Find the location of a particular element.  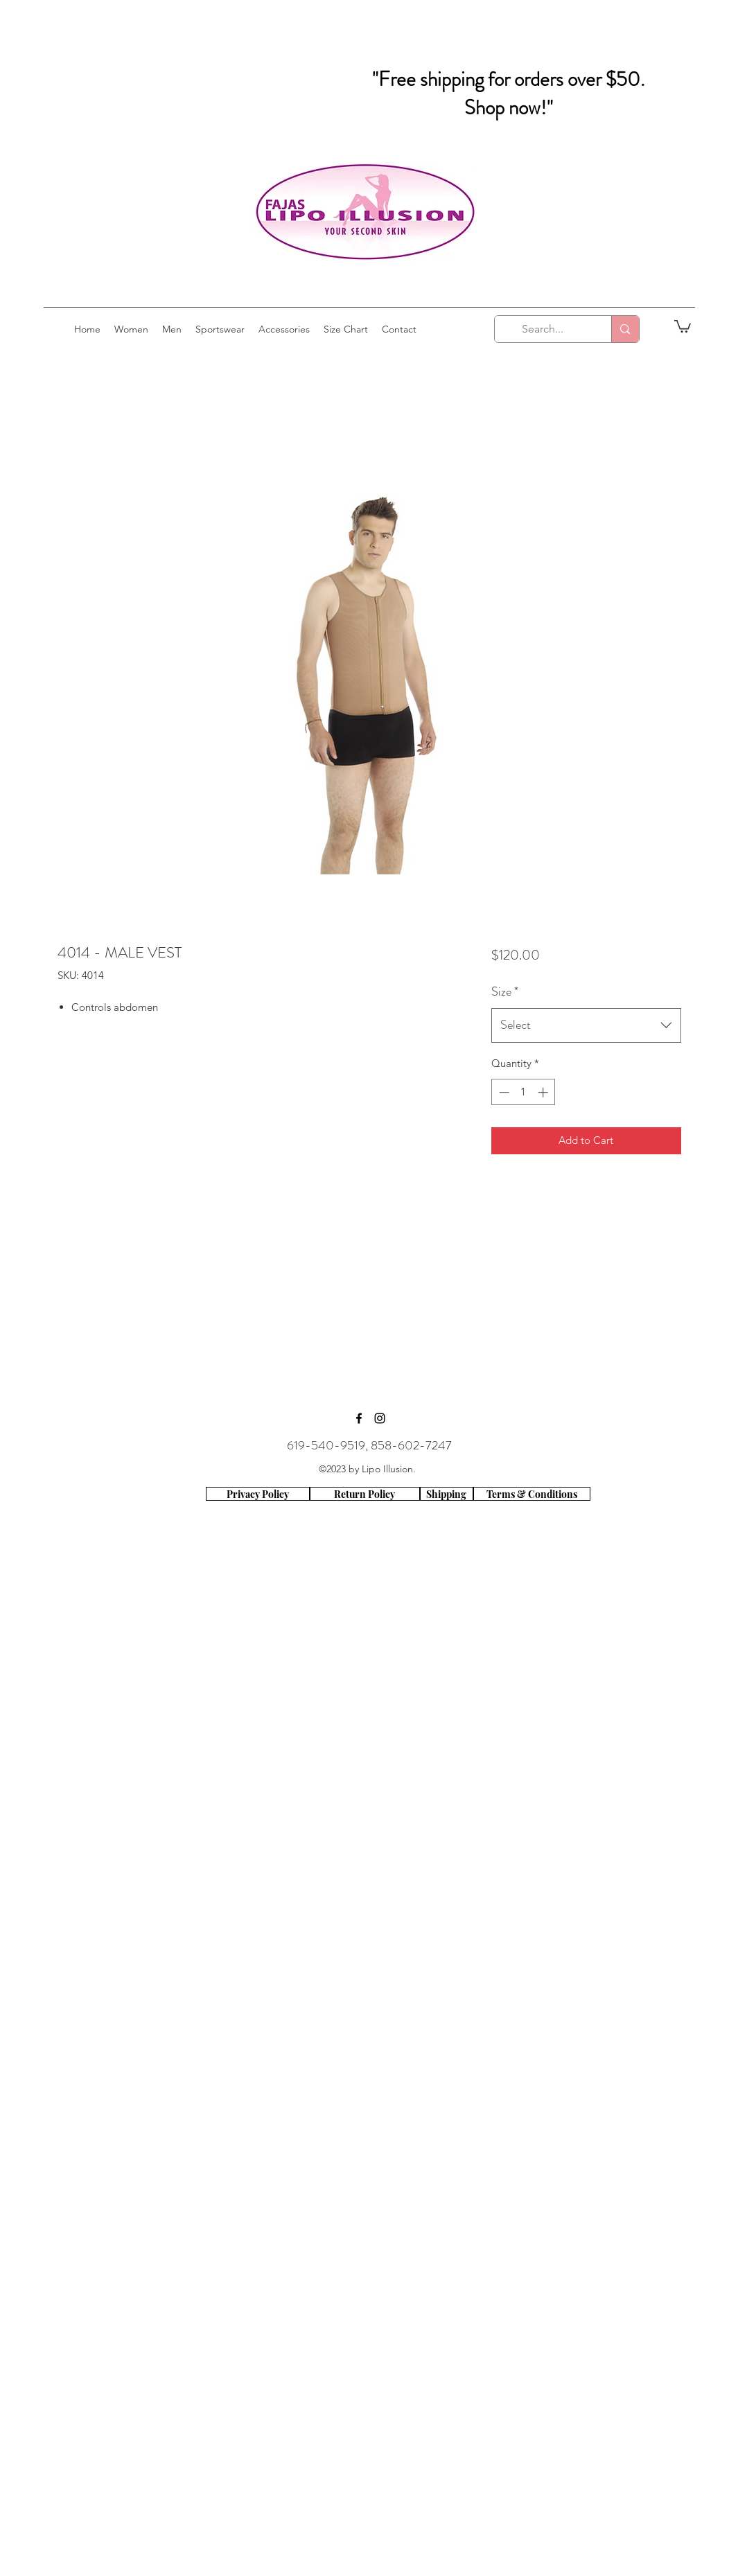

[Terms & Conditions] is located at coordinates (531, 1494).